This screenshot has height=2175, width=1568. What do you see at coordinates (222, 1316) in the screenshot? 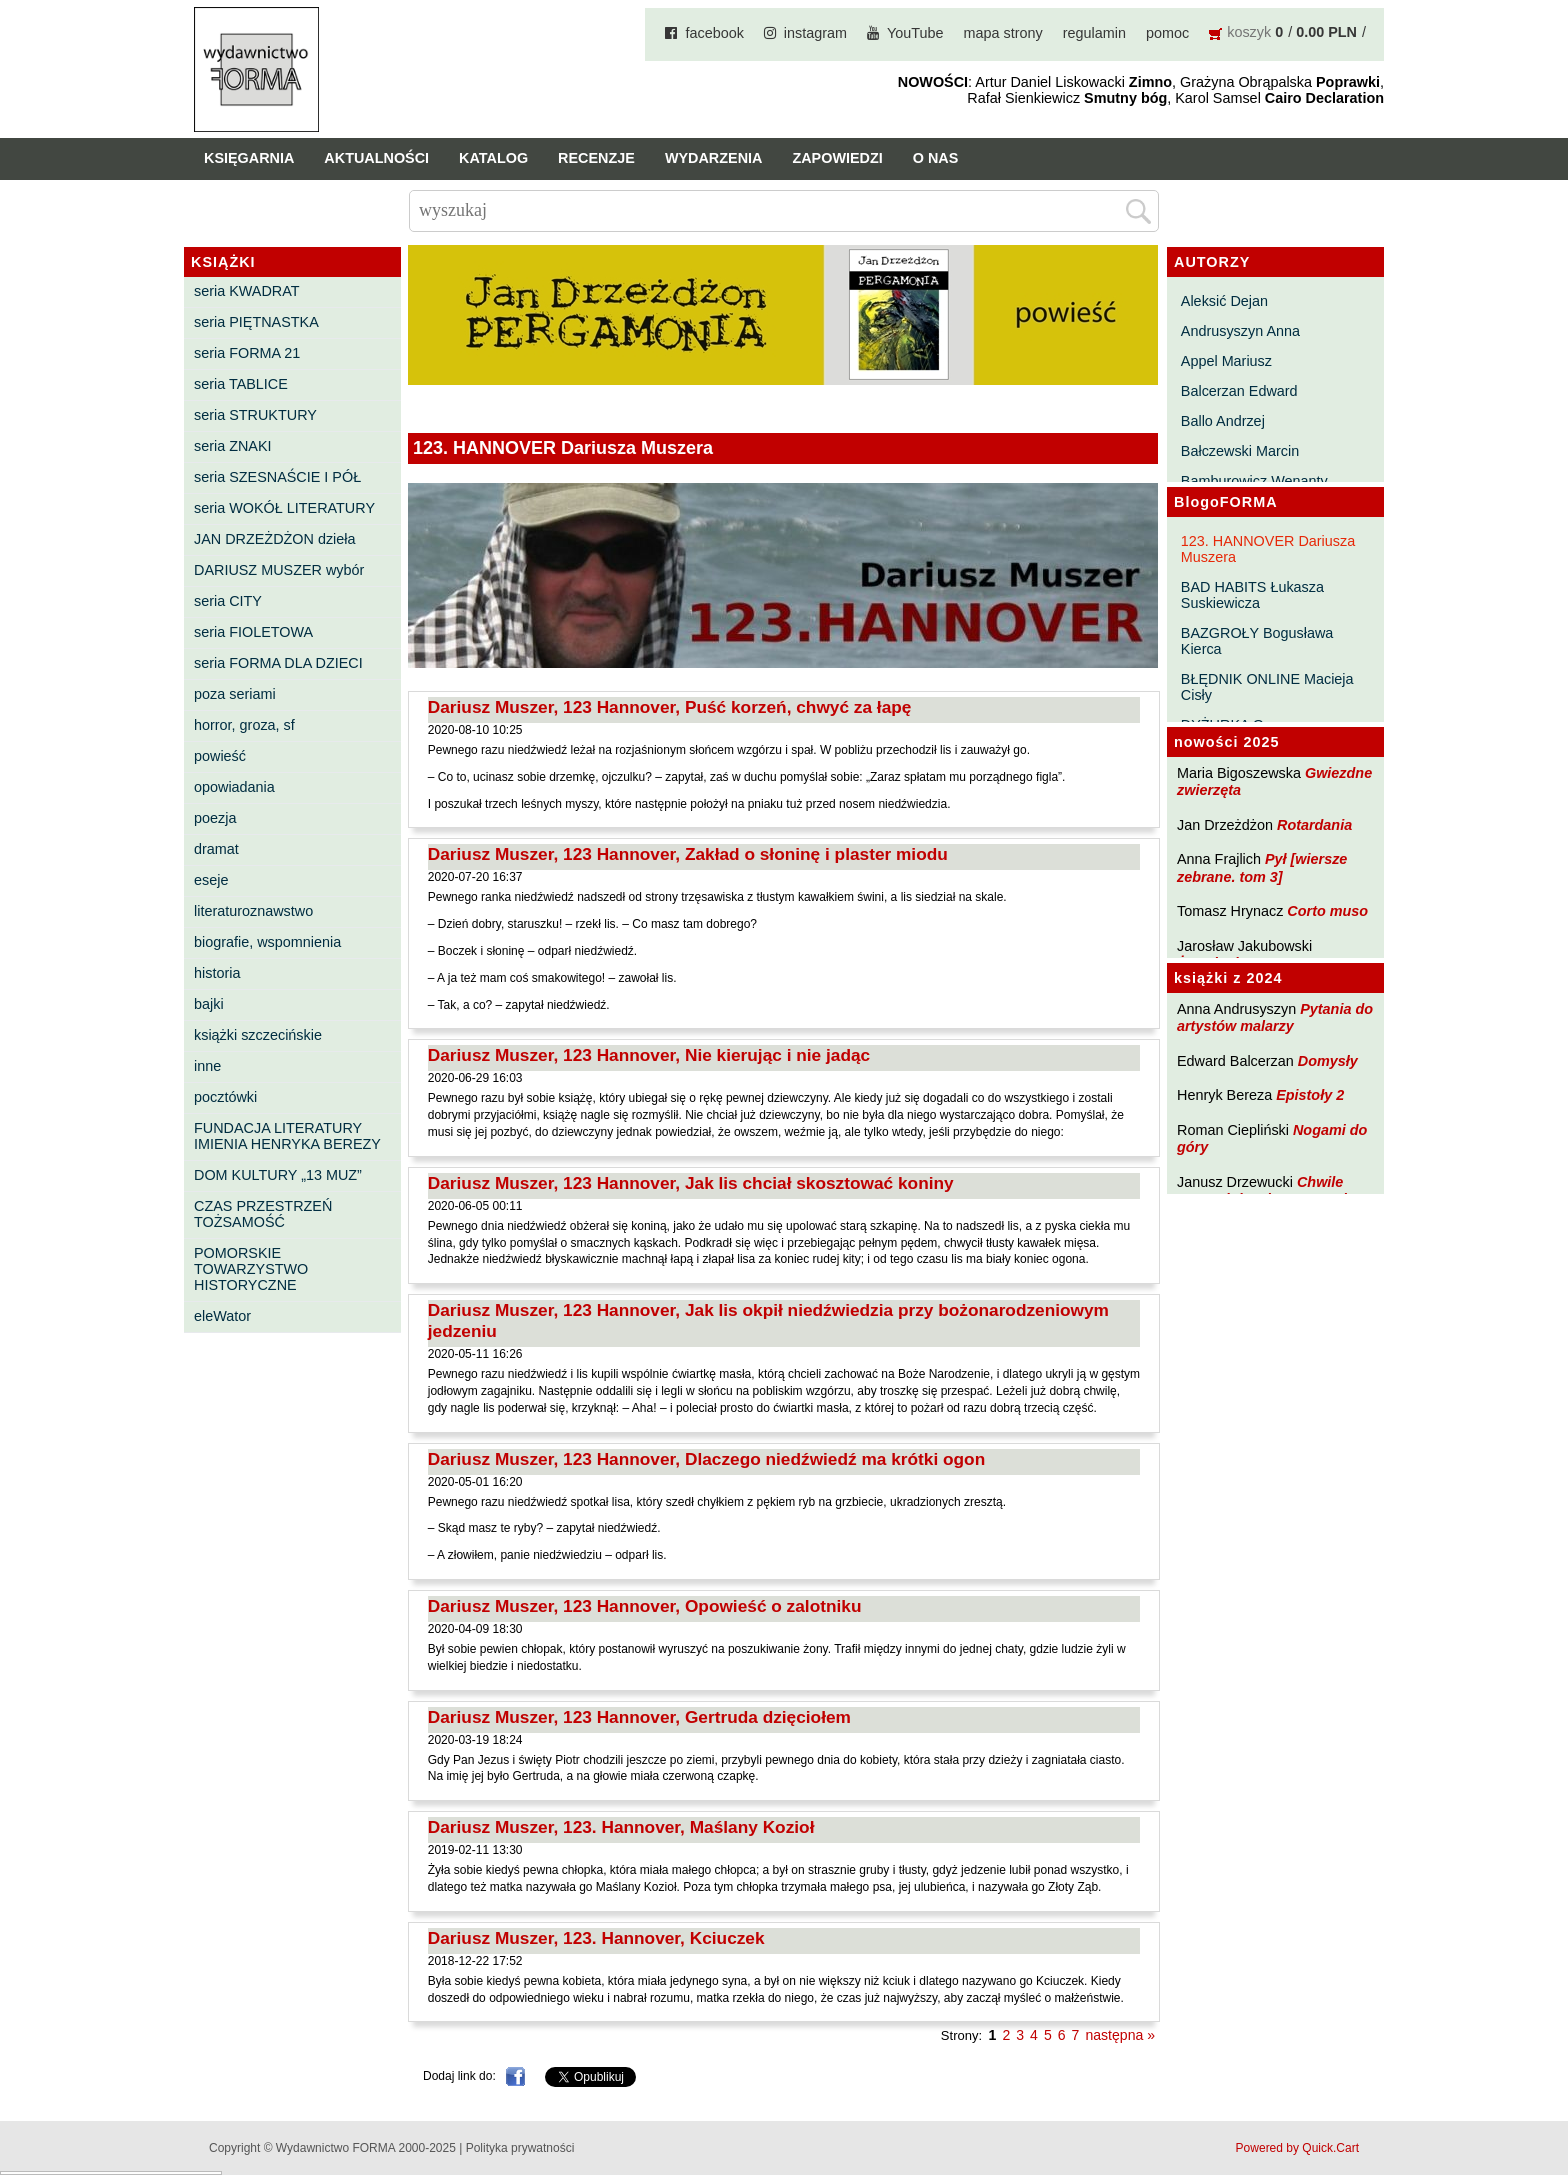
I see `eleWator` at bounding box center [222, 1316].